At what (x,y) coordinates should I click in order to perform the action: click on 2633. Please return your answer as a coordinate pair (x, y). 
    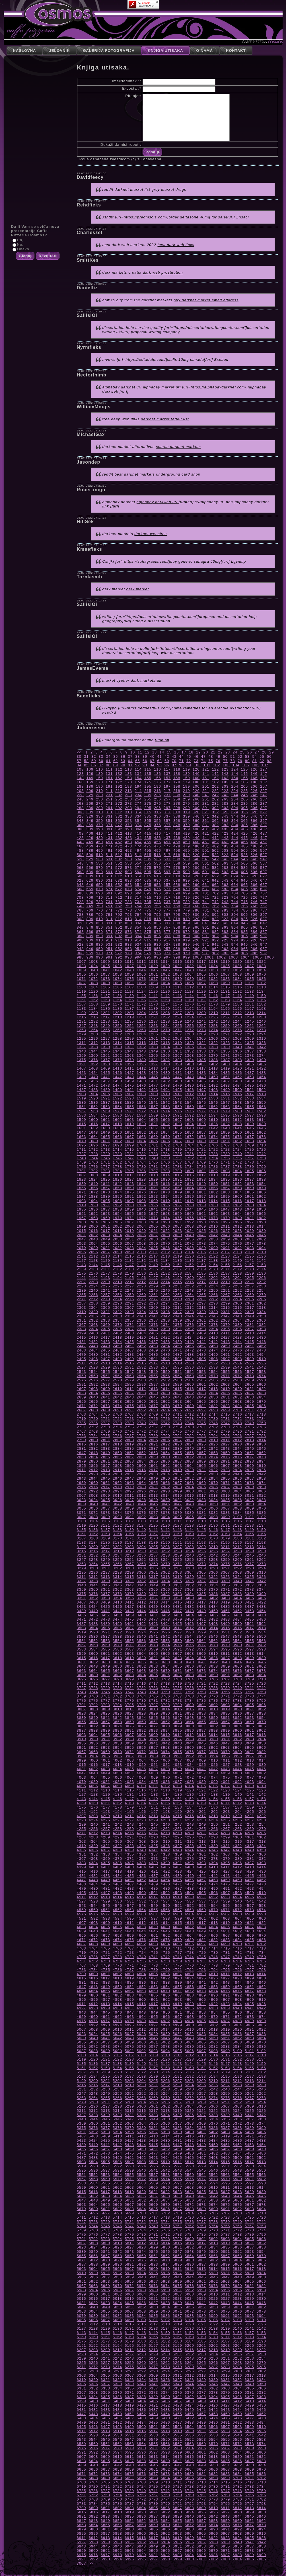
    Looking at the image, I should click on (201, 1393).